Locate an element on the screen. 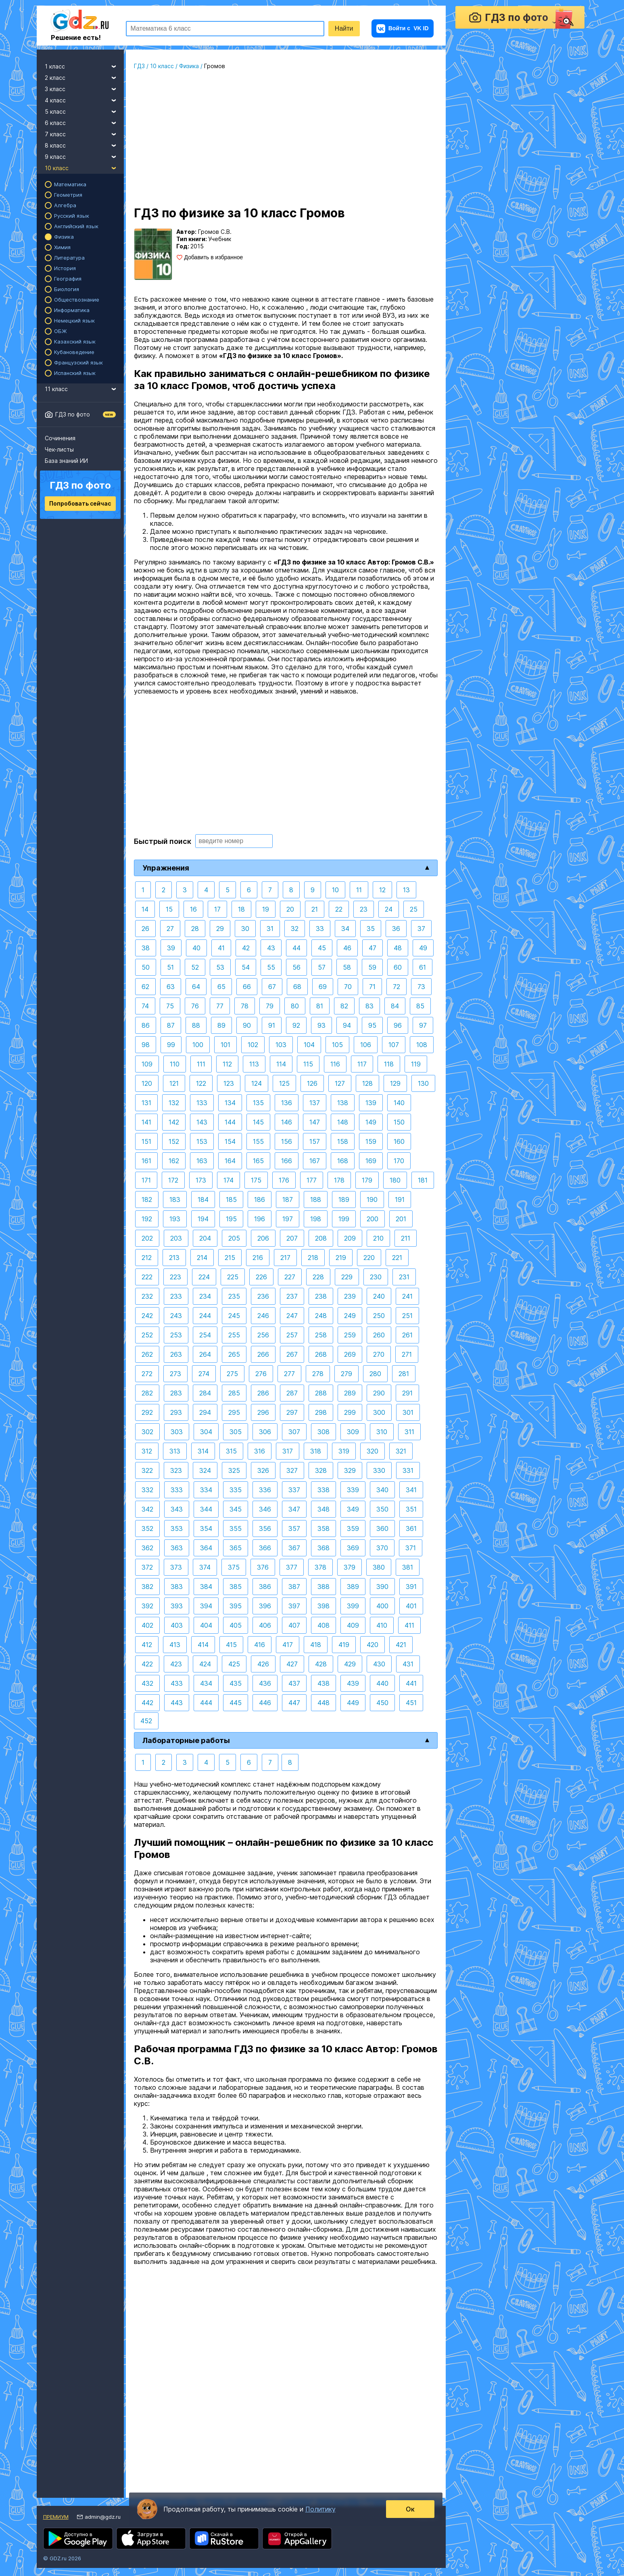 This screenshot has height=2576, width=624. 327 is located at coordinates (292, 1470).